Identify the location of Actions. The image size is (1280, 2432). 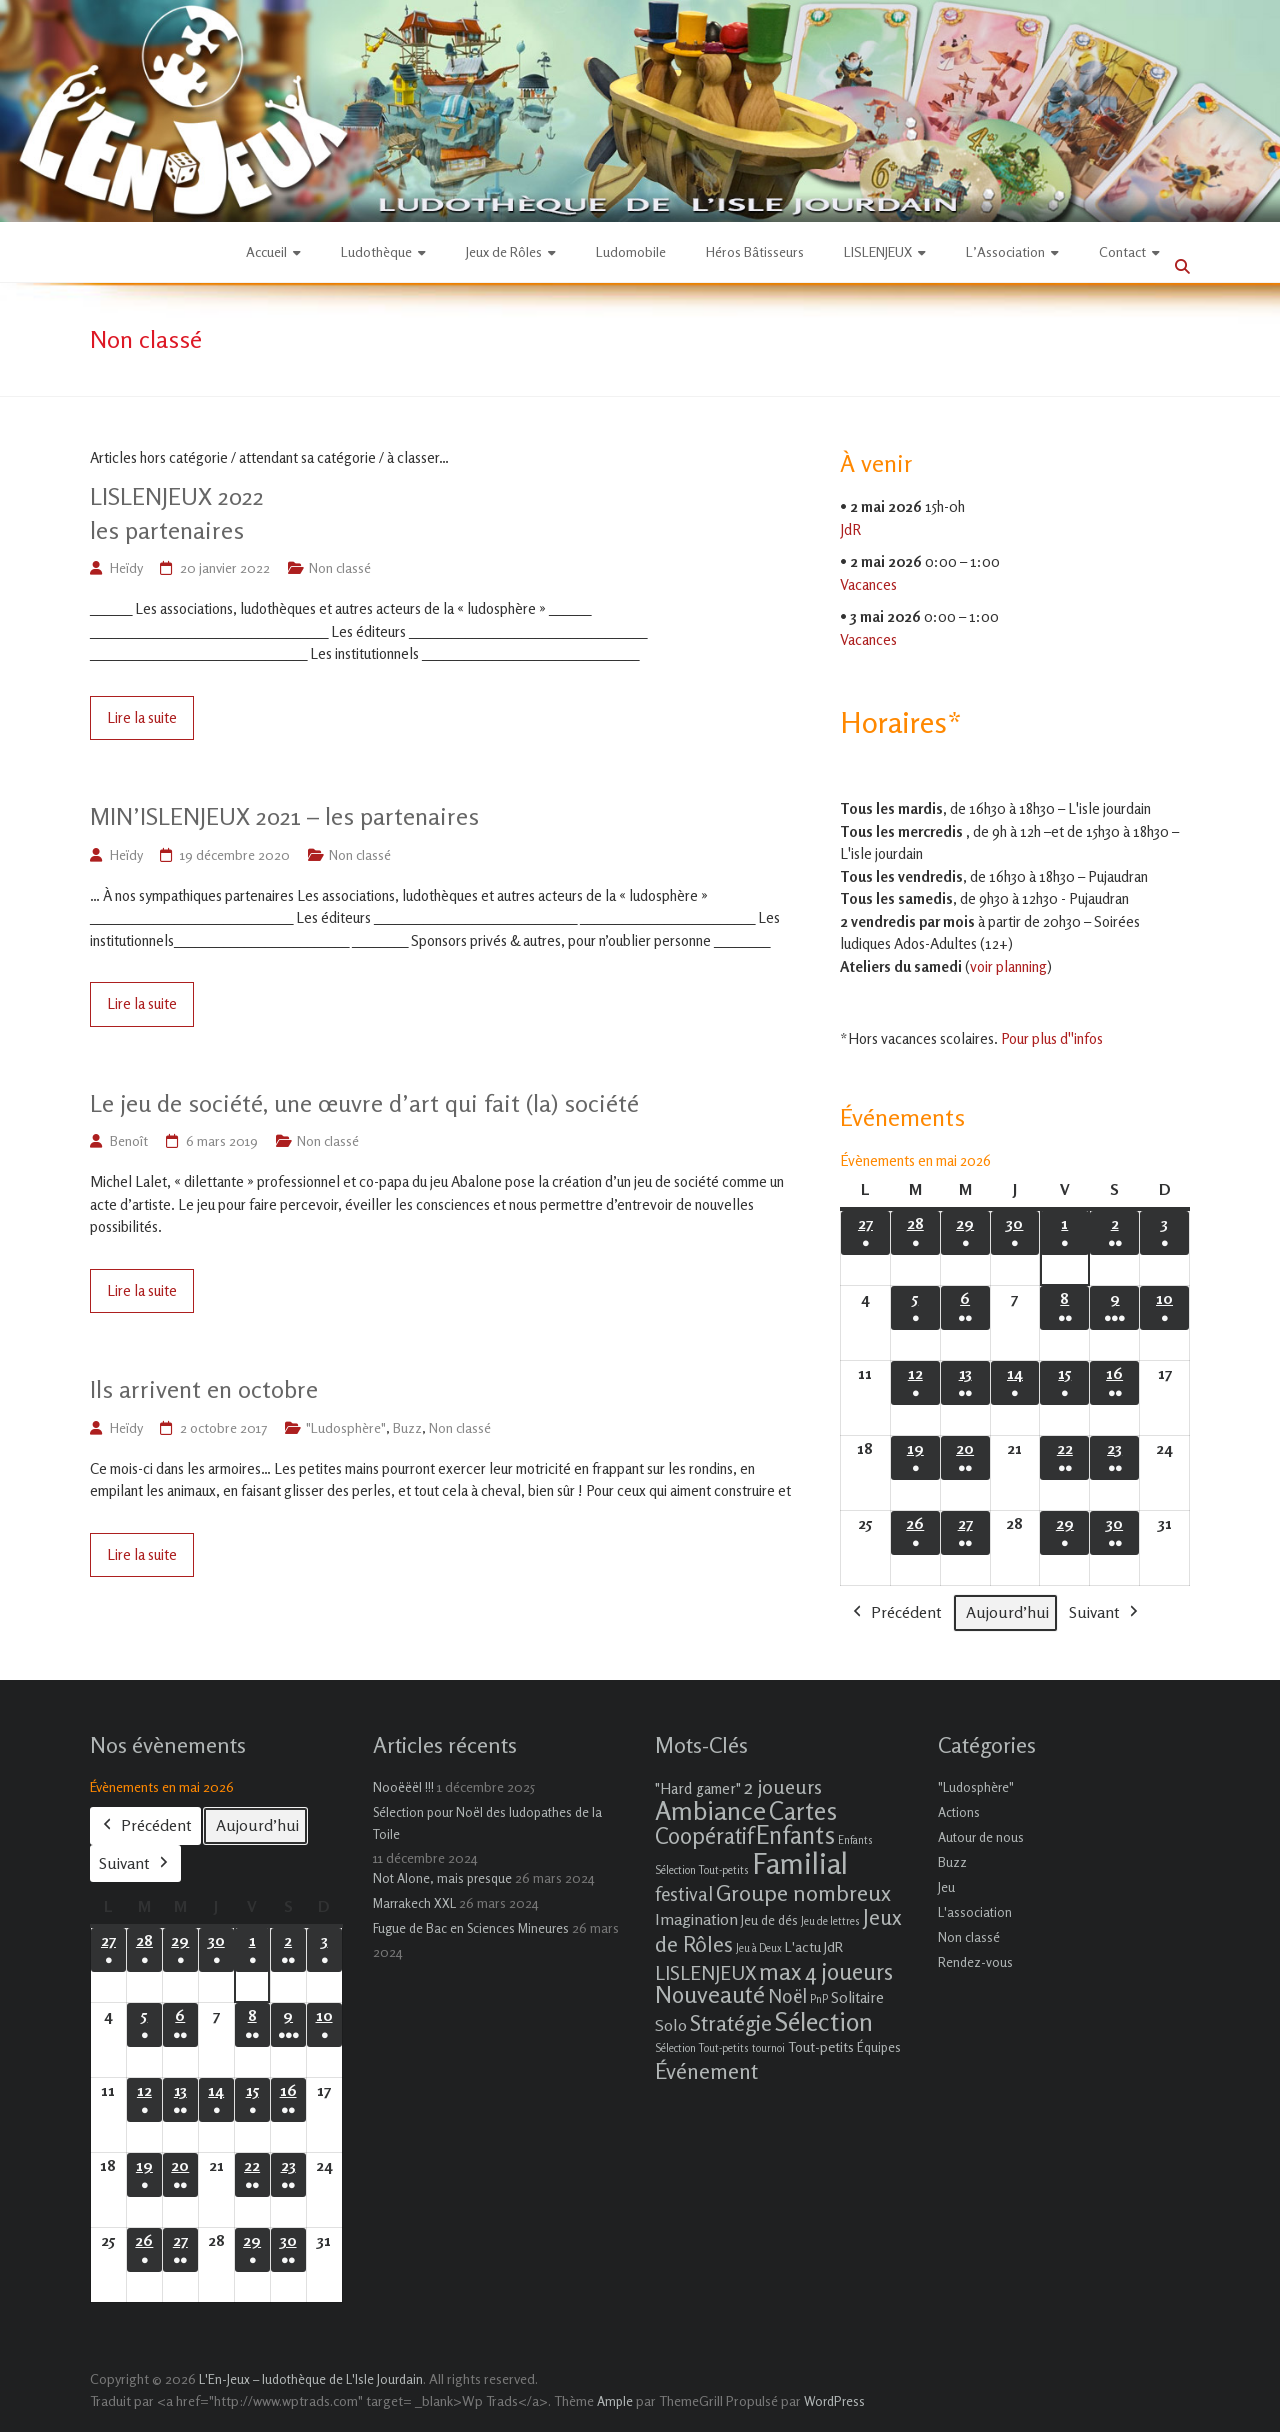
(959, 1812).